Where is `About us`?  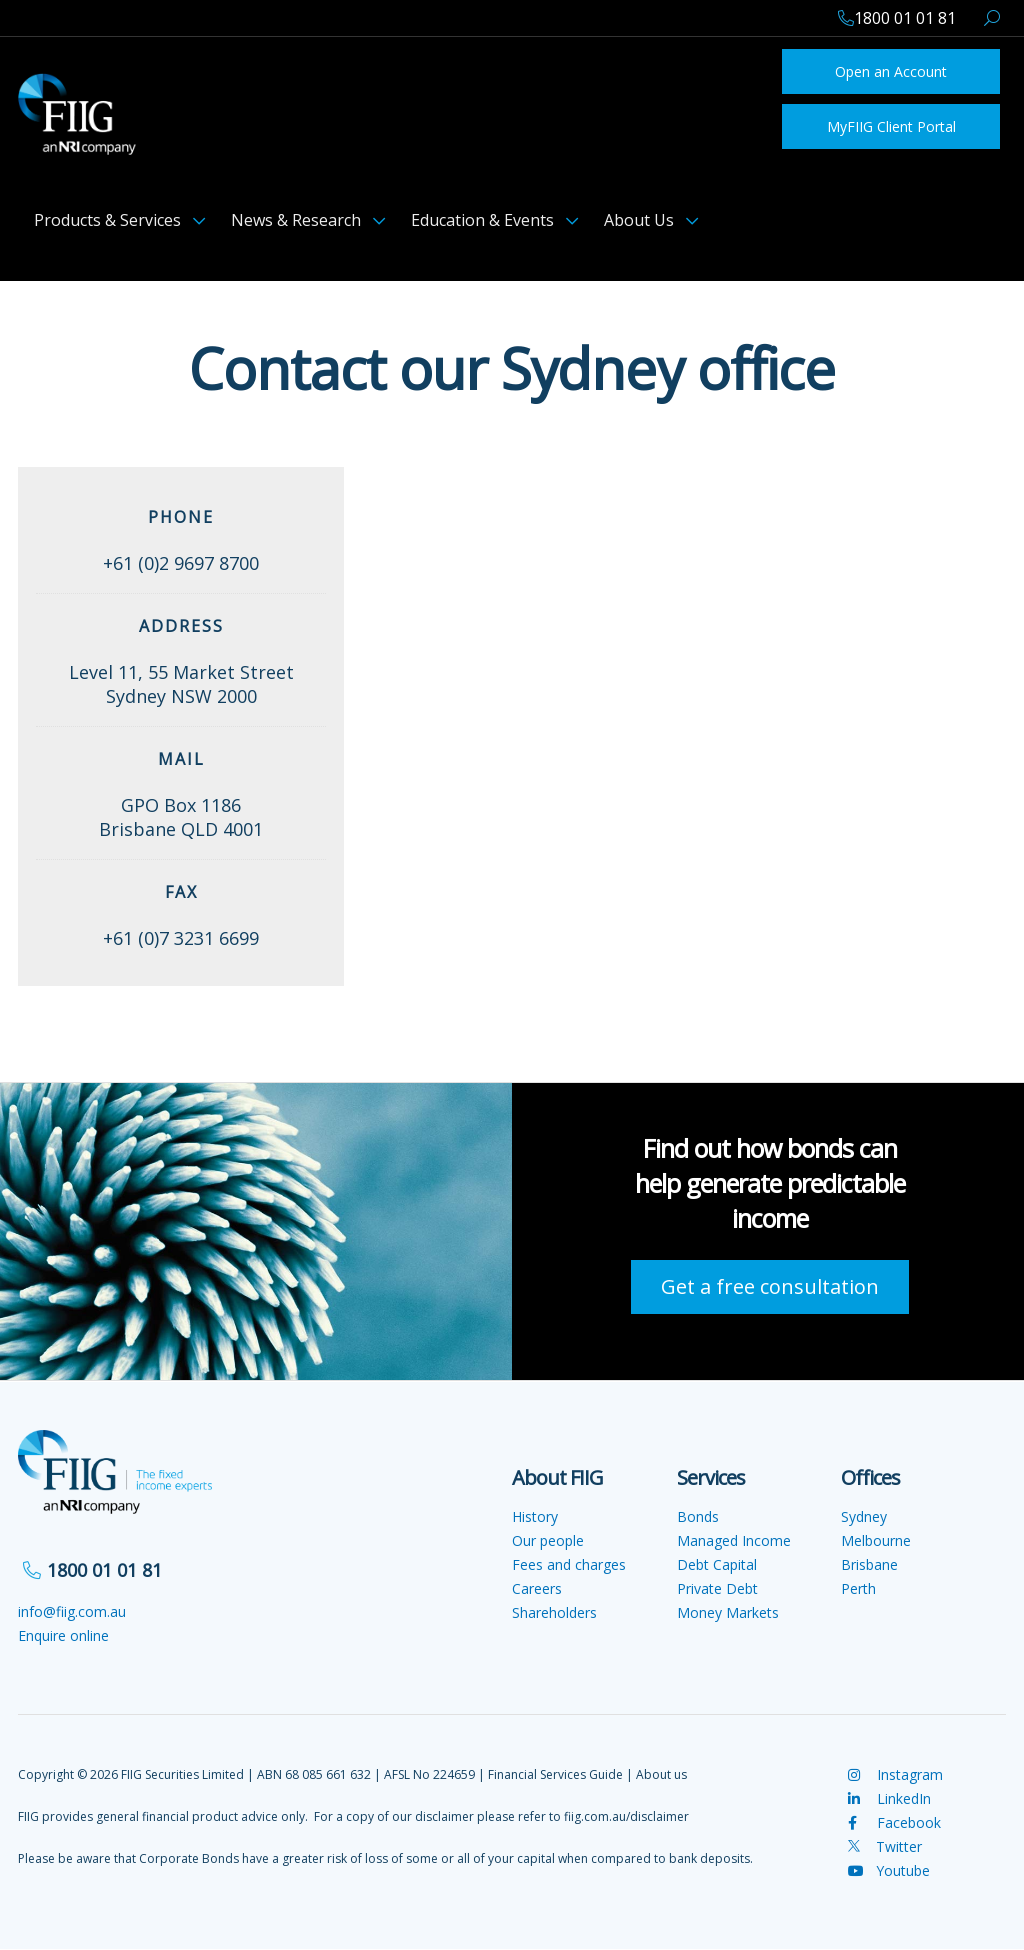
About us is located at coordinates (661, 1774).